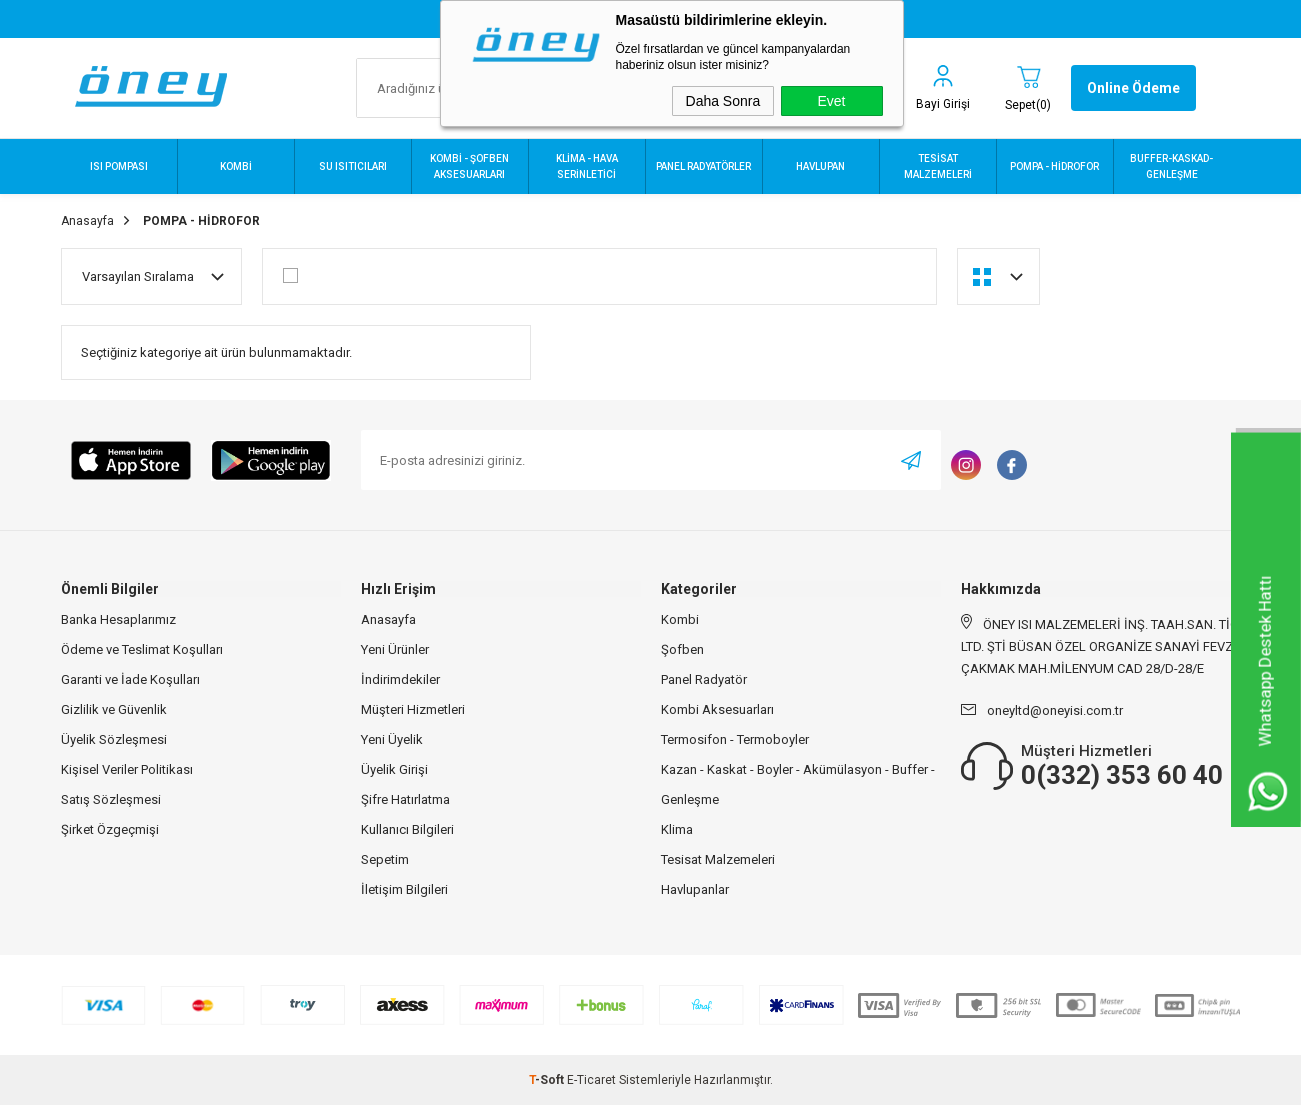 Image resolution: width=1301 pixels, height=1105 pixels. What do you see at coordinates (831, 101) in the screenshot?
I see `Evet` at bounding box center [831, 101].